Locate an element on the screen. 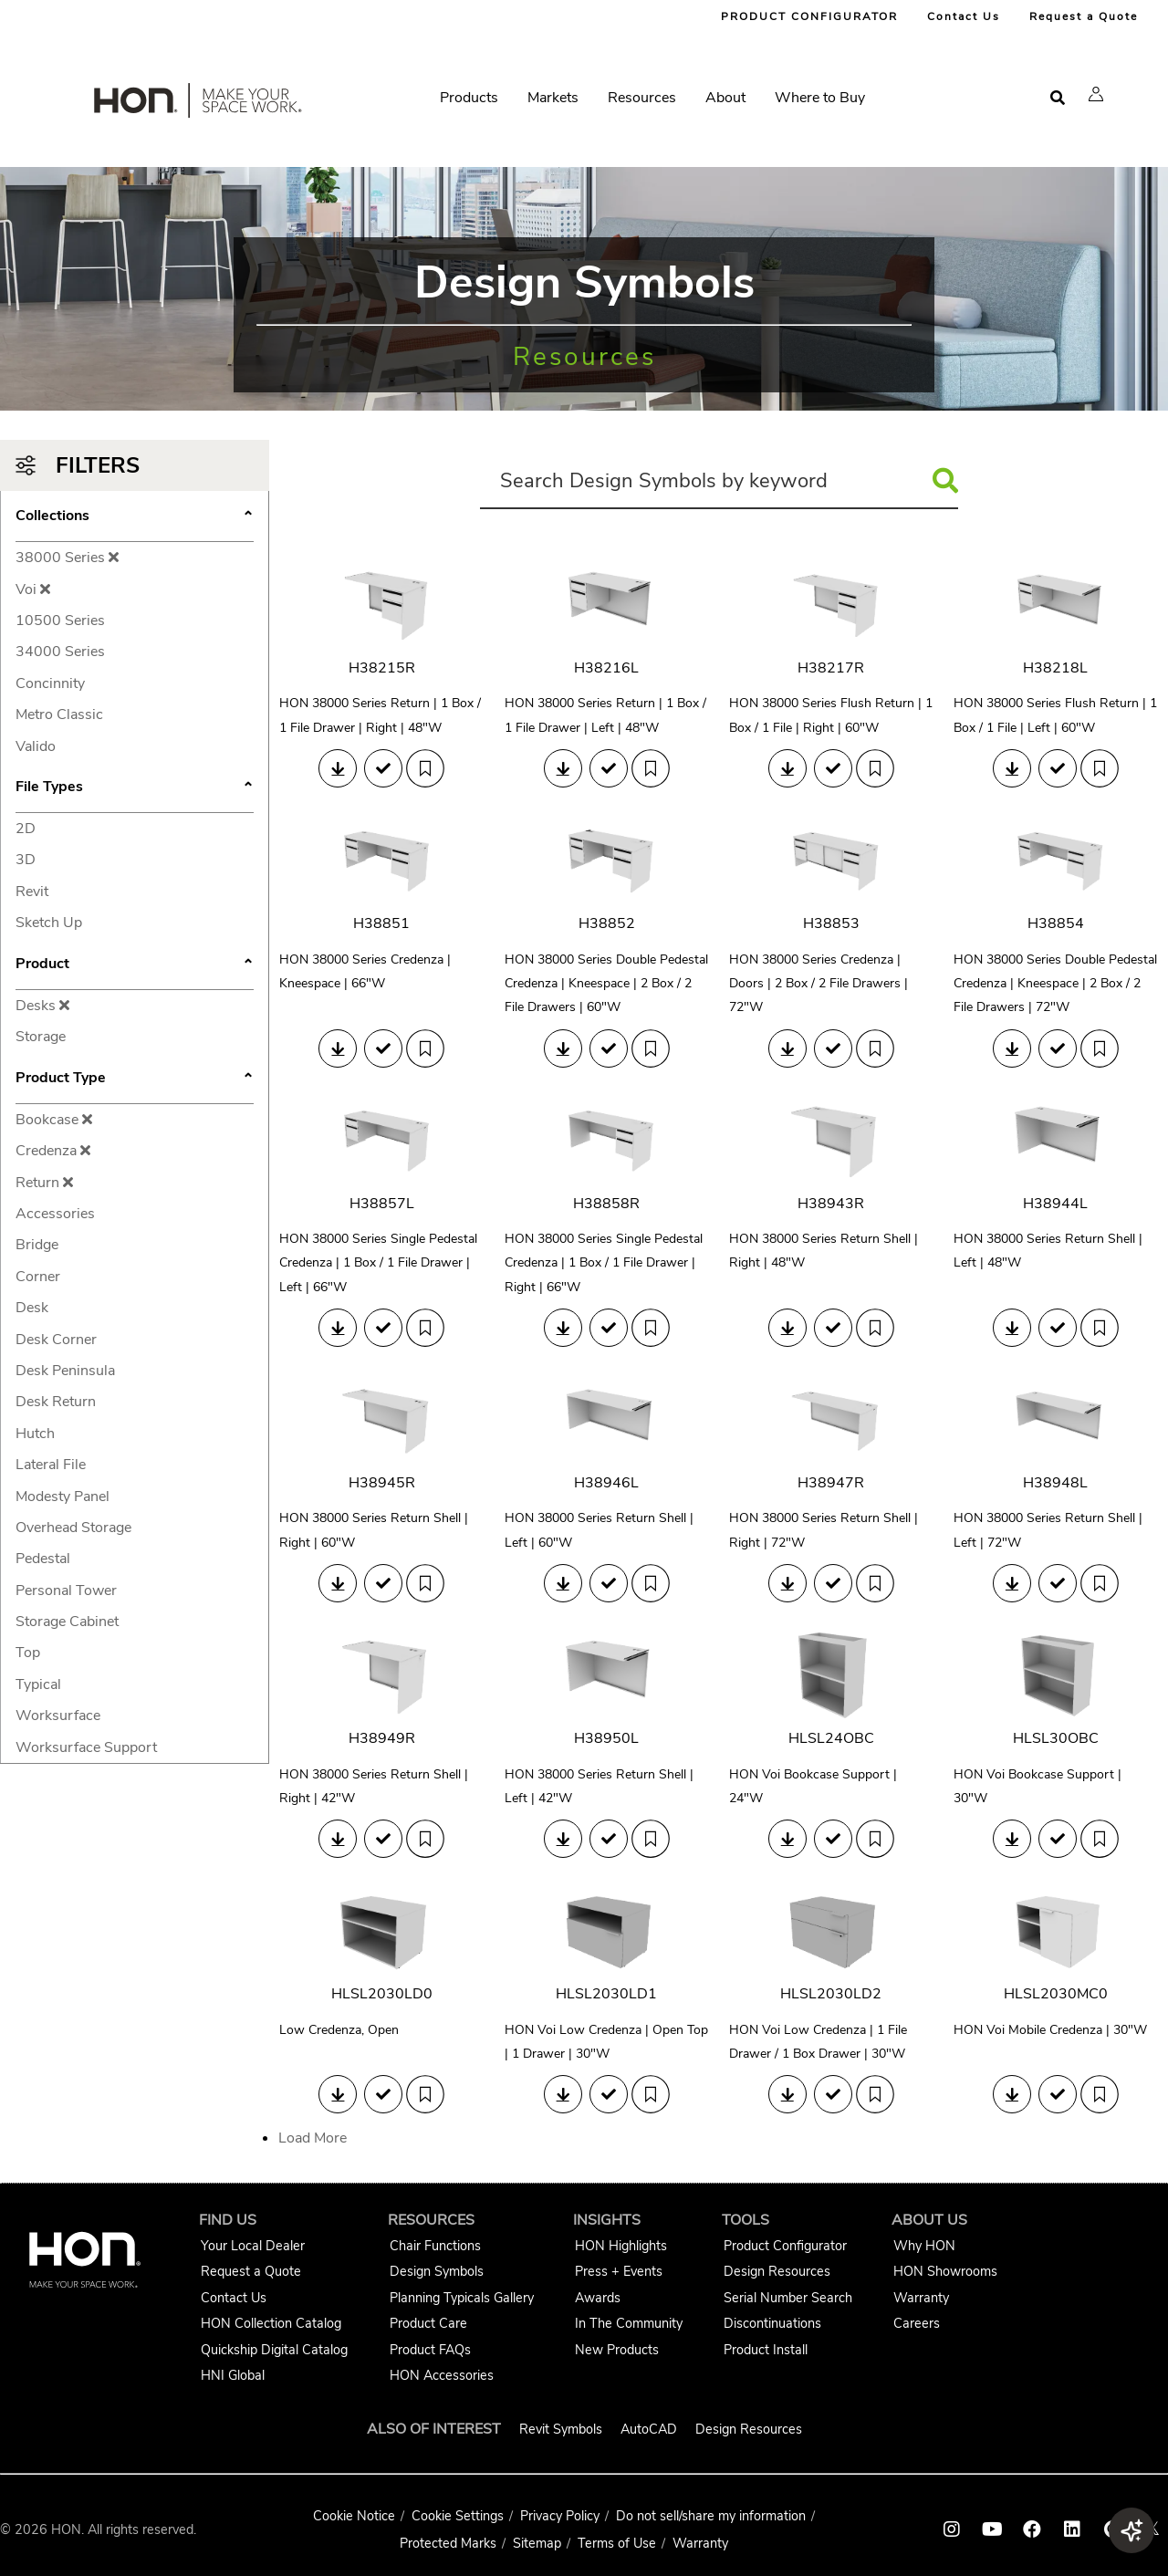 The image size is (1168, 2576). Discontinuations is located at coordinates (772, 2323).